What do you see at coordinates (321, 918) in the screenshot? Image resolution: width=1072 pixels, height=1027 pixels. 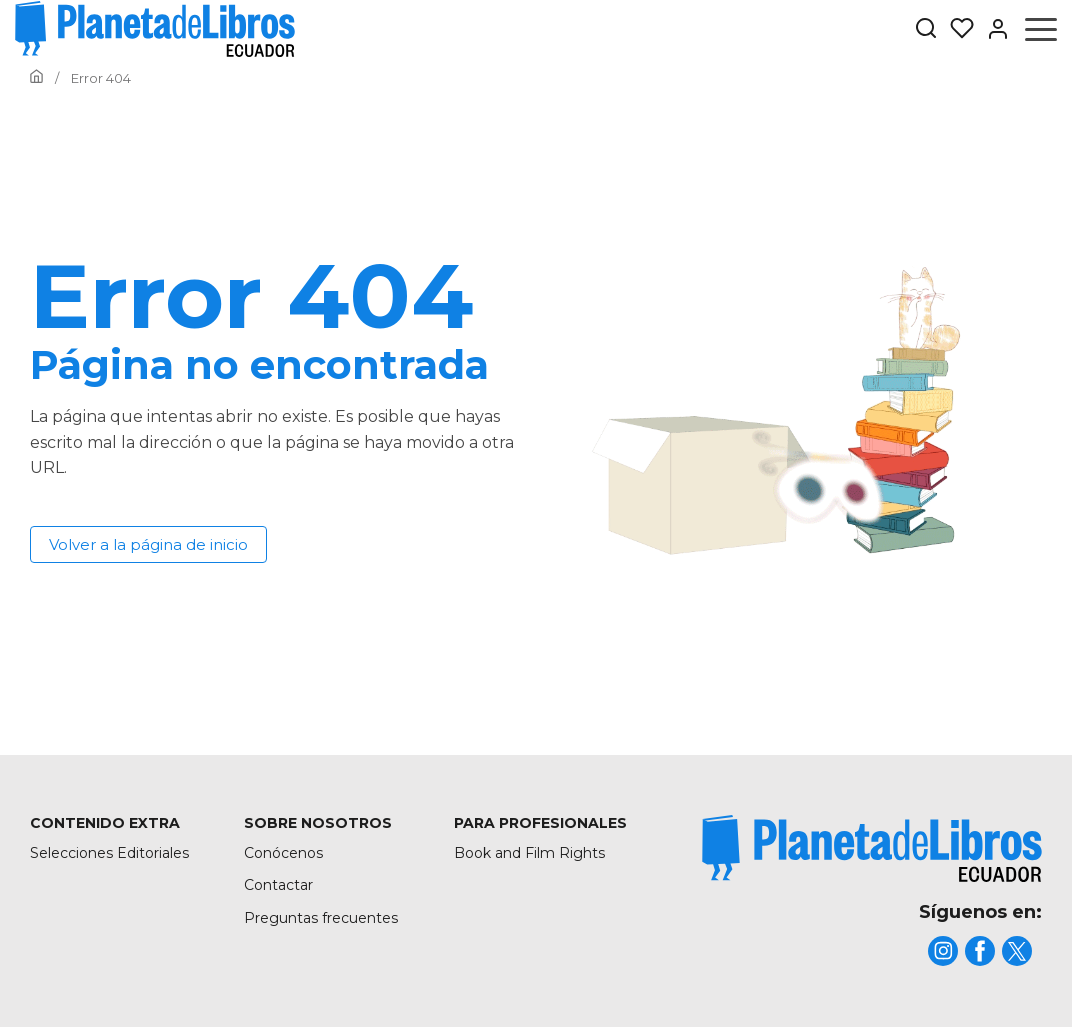 I see `Preguntas frecuentes` at bounding box center [321, 918].